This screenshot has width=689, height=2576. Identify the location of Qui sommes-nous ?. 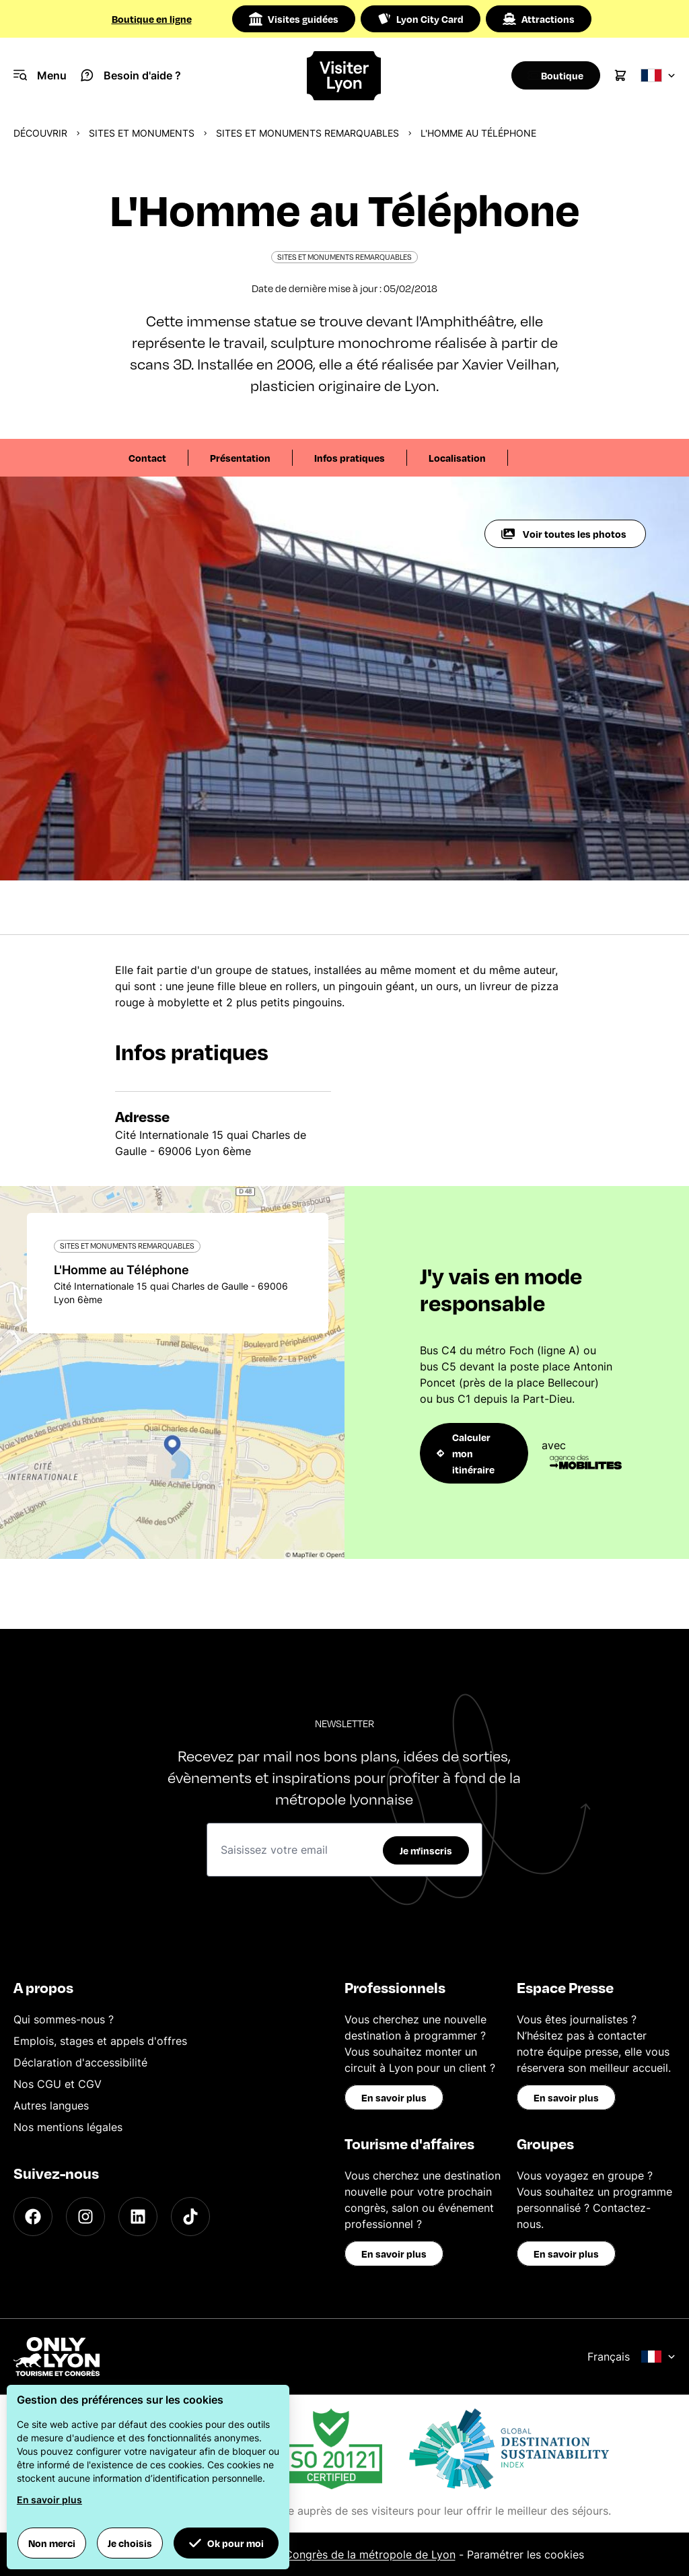
(63, 2019).